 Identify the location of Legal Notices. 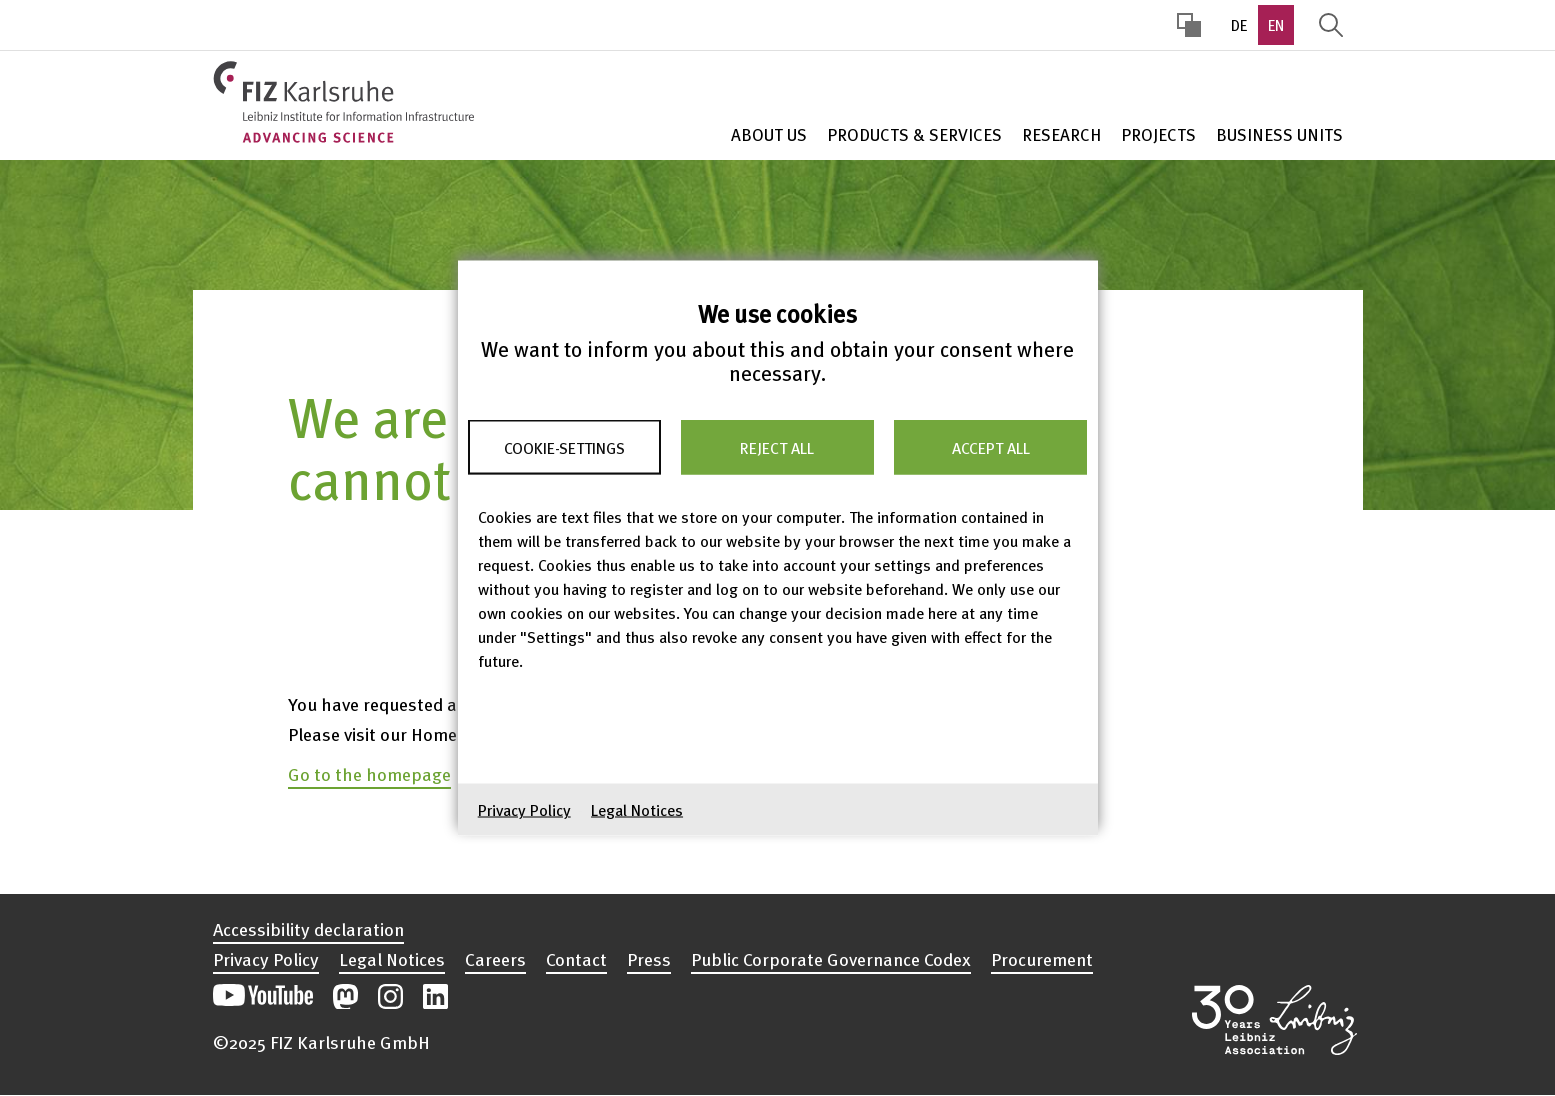
(637, 810).